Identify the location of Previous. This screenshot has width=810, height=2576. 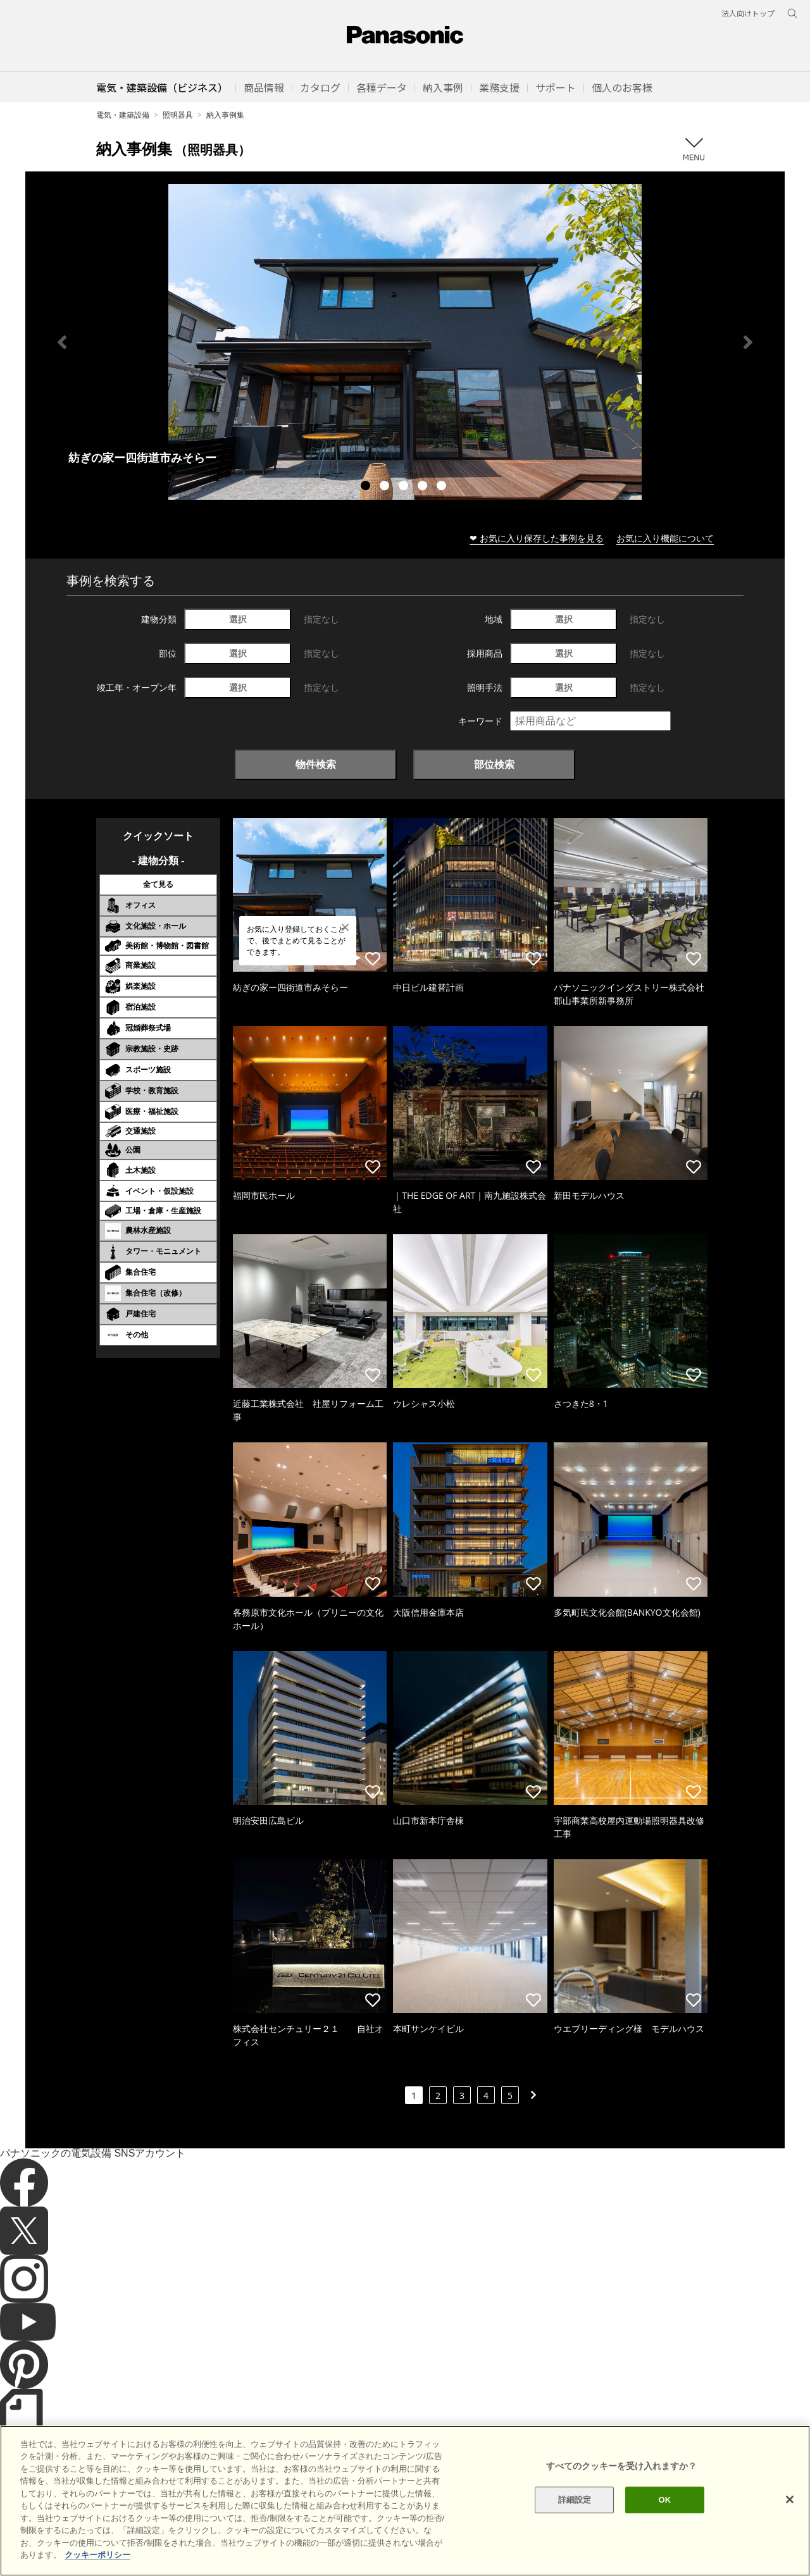
(62, 342).